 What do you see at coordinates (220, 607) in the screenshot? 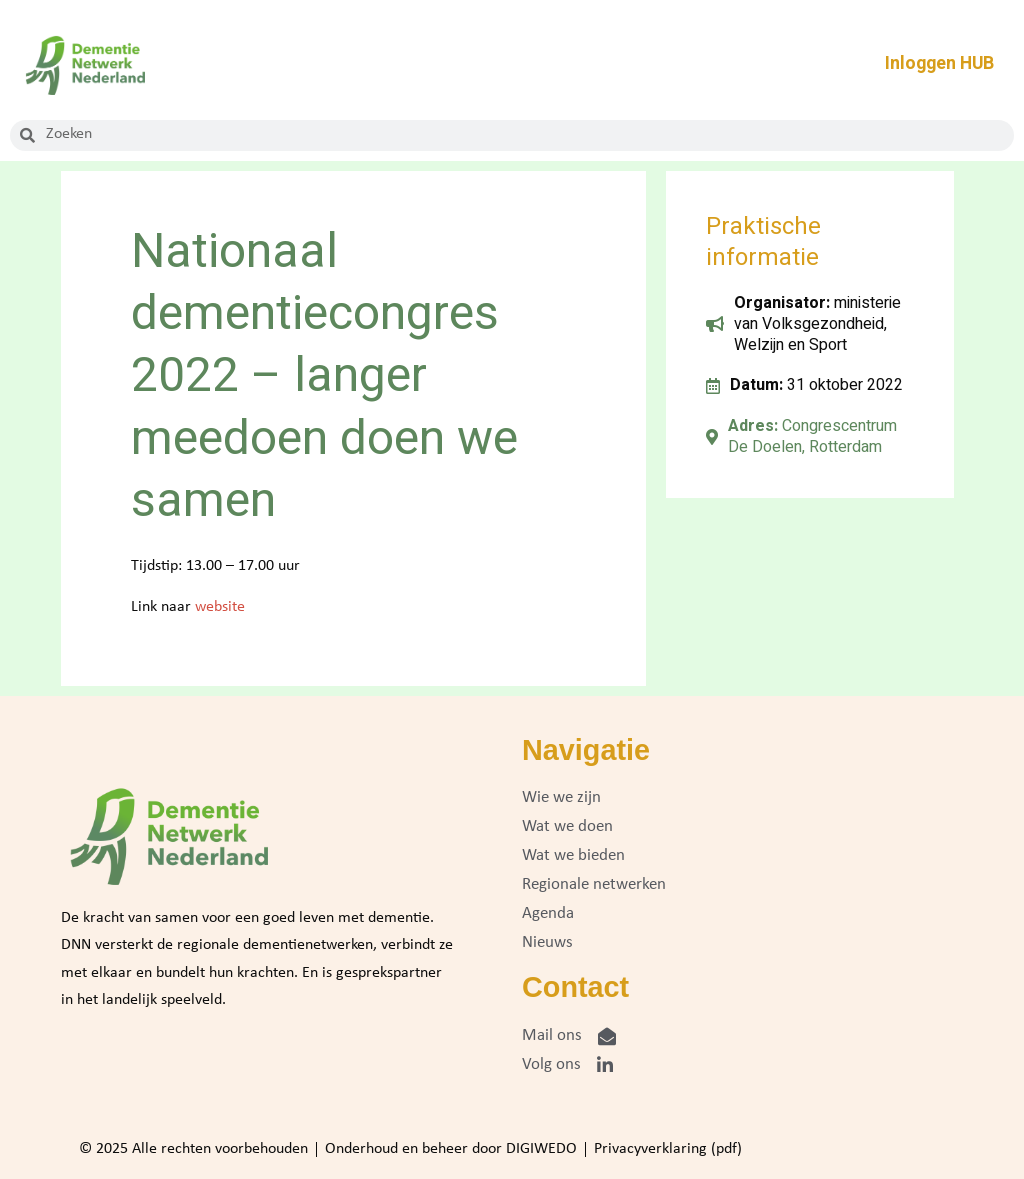
I see `website` at bounding box center [220, 607].